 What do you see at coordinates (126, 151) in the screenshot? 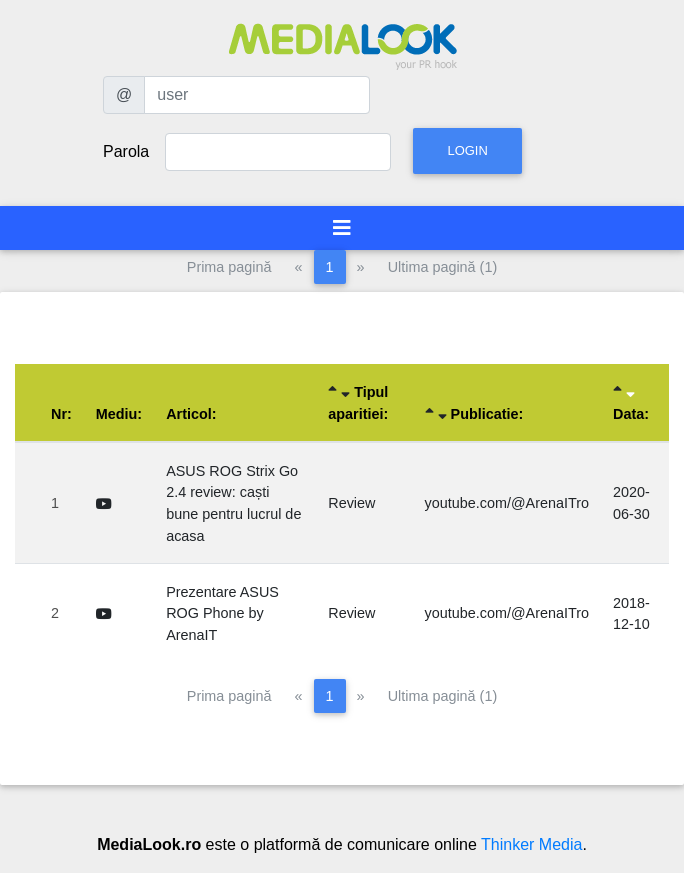
I see `Parola` at bounding box center [126, 151].